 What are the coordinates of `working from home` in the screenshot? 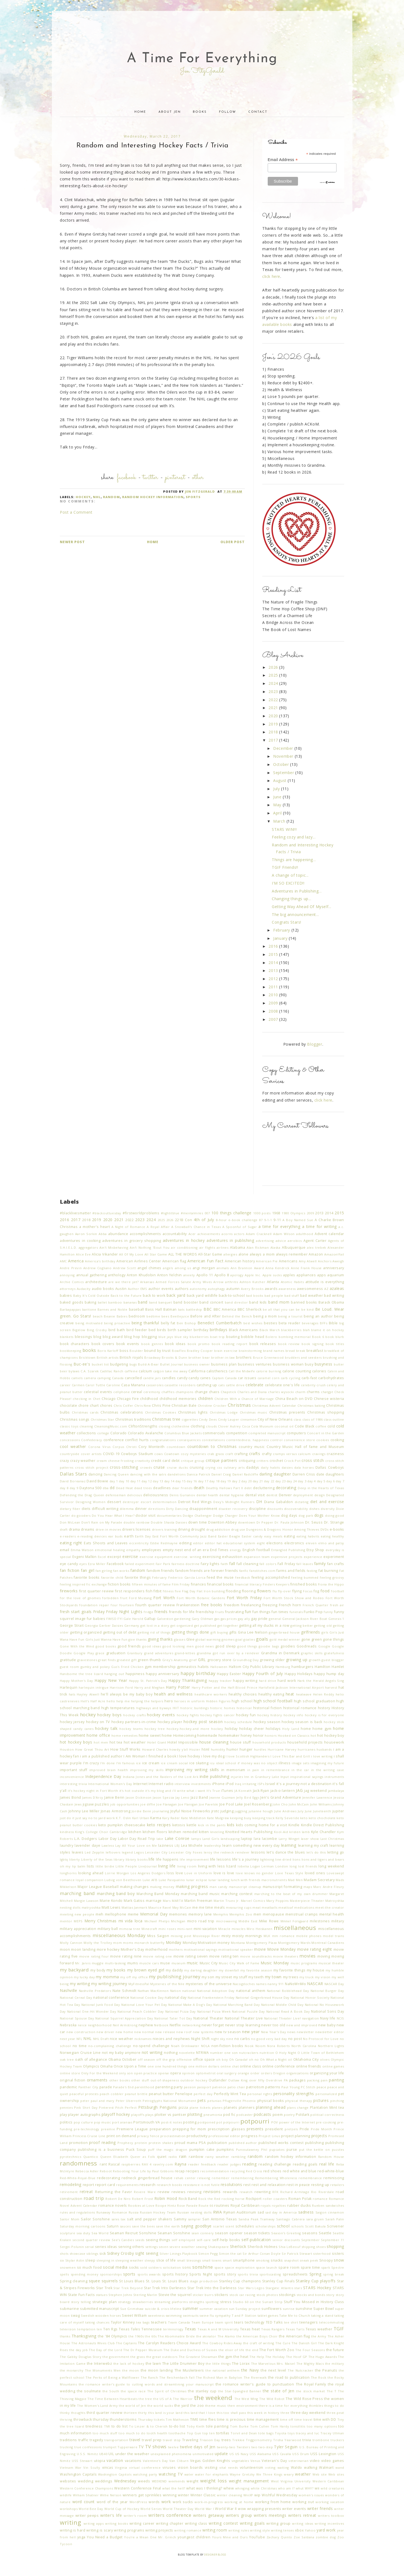 It's located at (273, 2502).